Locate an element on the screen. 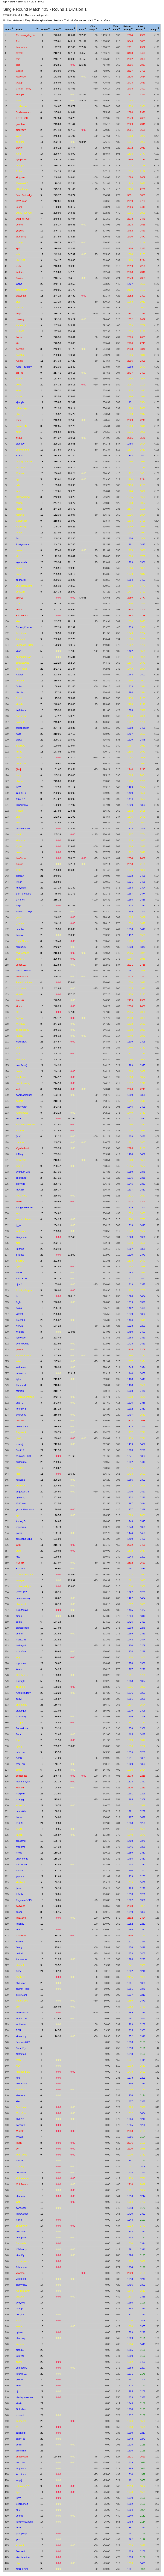 This screenshot has width=164, height=2576. 231.14 is located at coordinates (71, 787).